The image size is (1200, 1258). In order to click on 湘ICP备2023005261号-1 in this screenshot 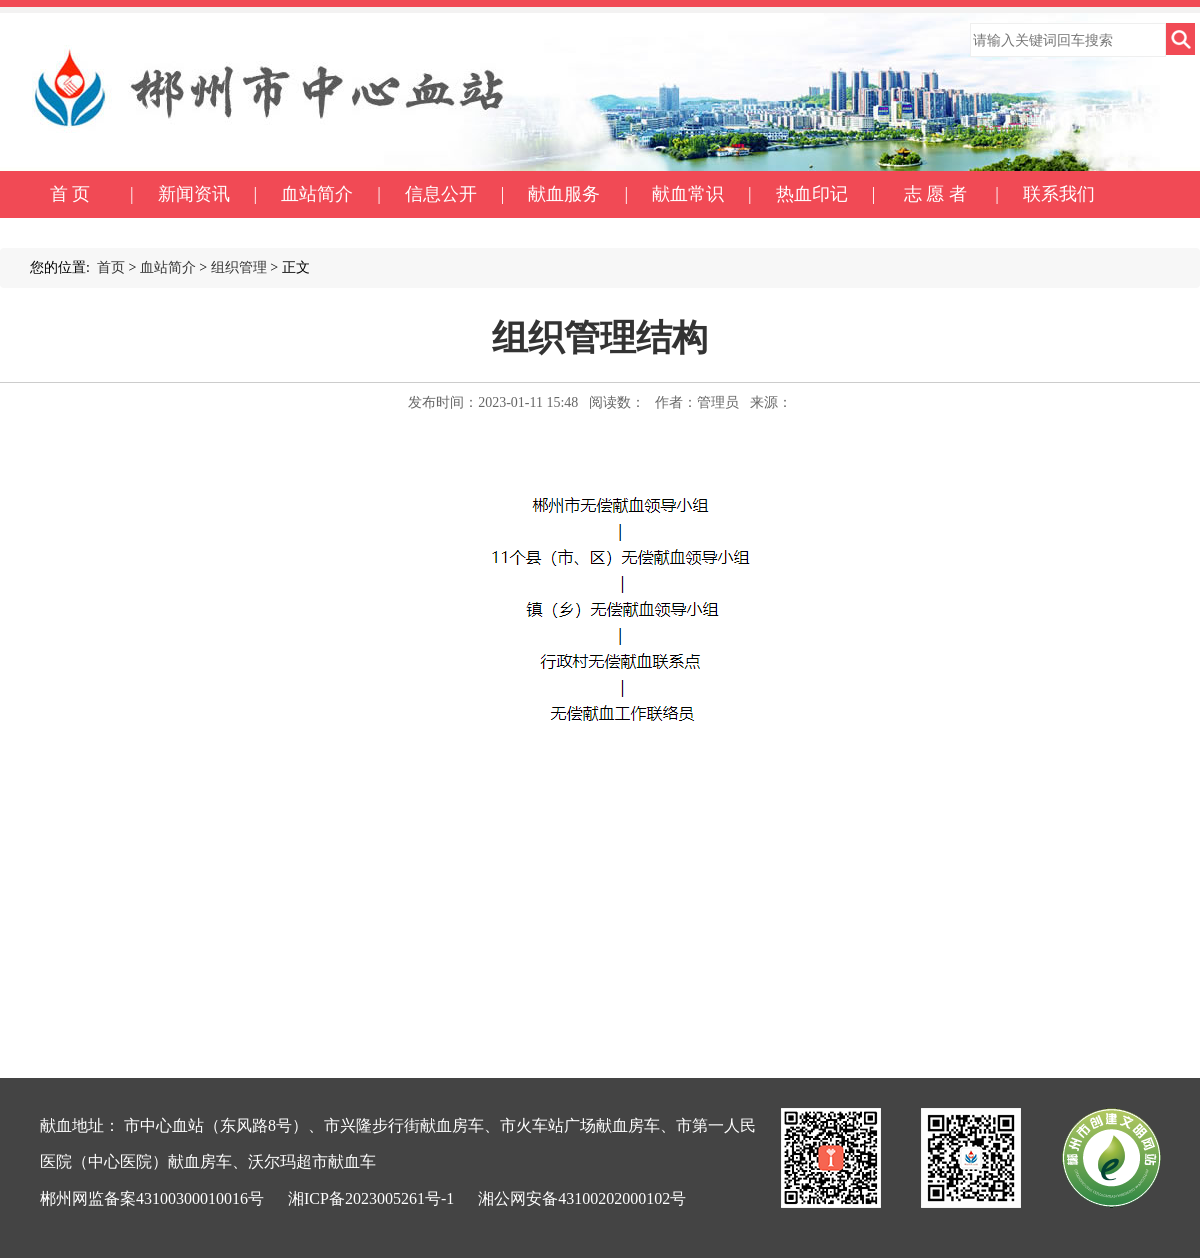, I will do `click(371, 1198)`.